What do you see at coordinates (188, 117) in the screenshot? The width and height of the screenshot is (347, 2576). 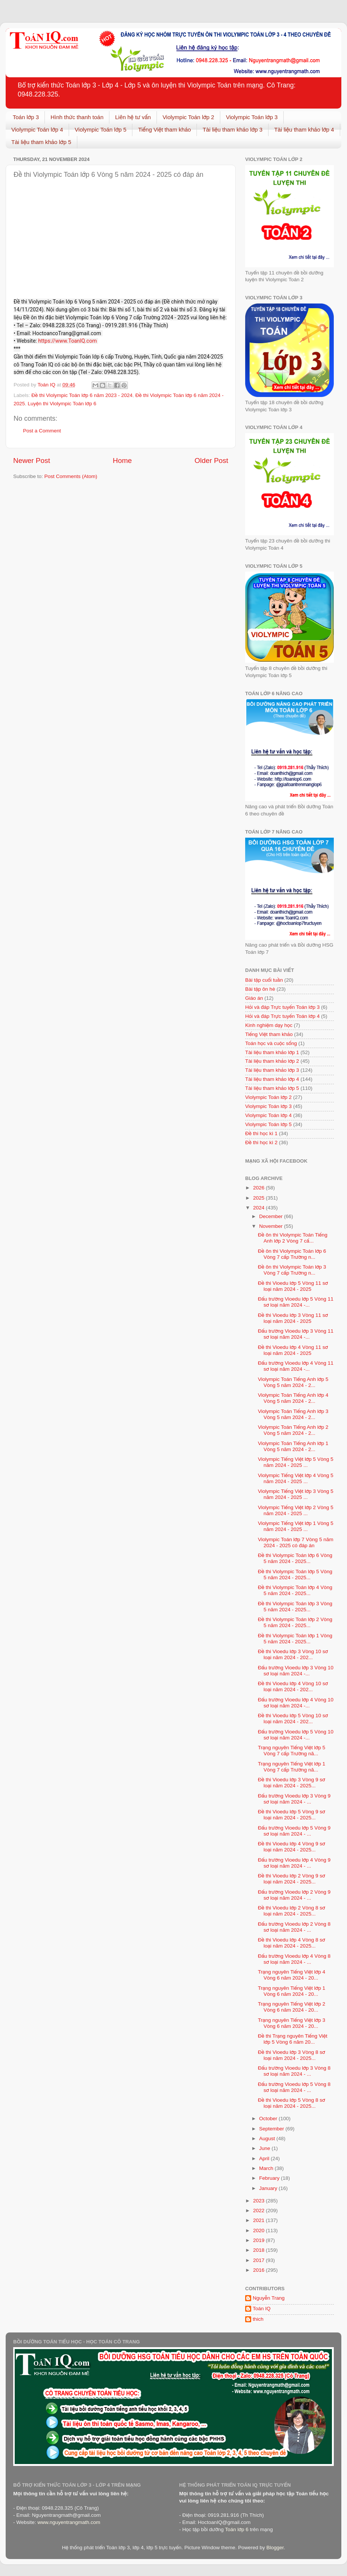 I see `Violympic Toán lớp 2` at bounding box center [188, 117].